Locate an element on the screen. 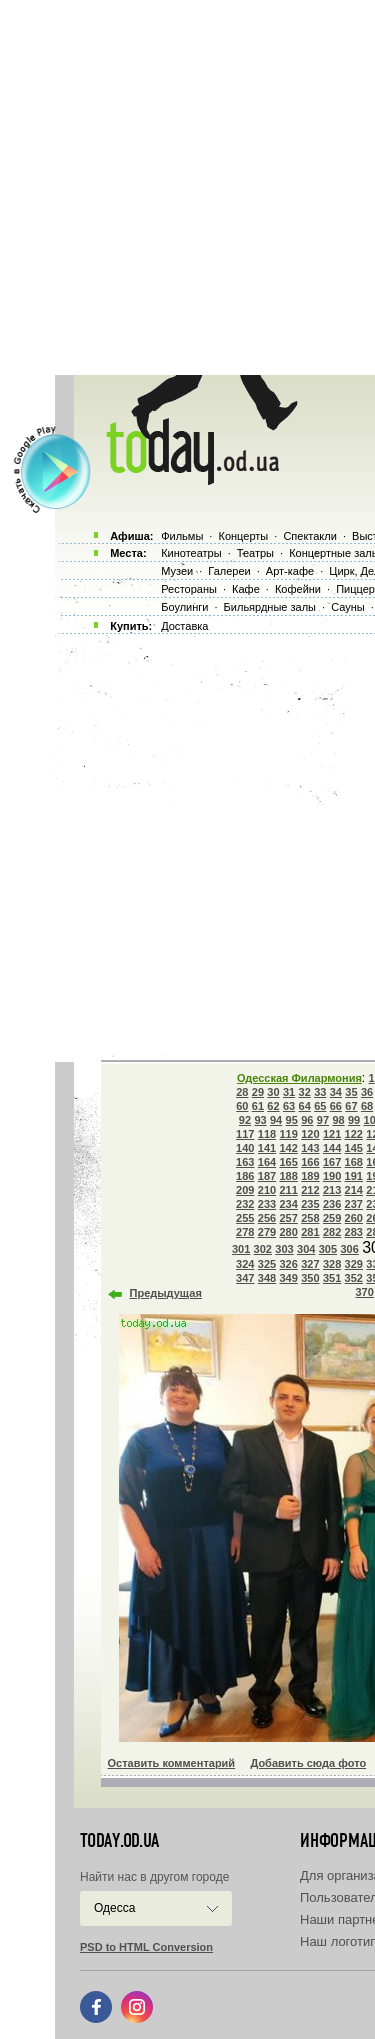 The height and width of the screenshot is (2039, 375). 163 is located at coordinates (245, 1162).